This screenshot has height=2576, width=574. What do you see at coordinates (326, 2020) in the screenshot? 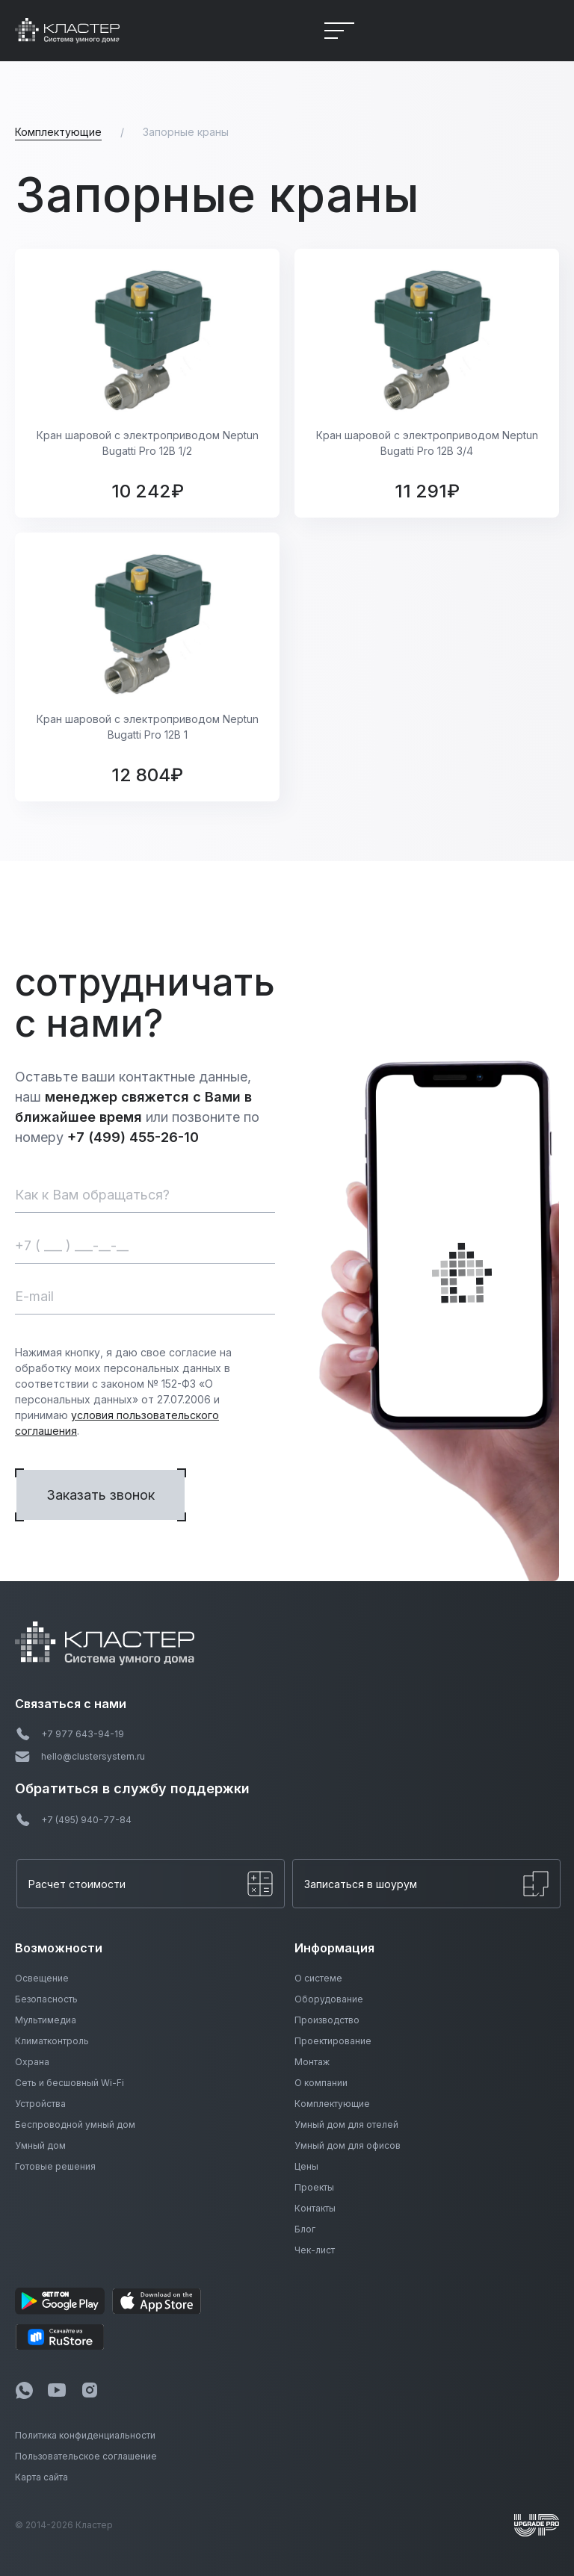
I see `Производство` at bounding box center [326, 2020].